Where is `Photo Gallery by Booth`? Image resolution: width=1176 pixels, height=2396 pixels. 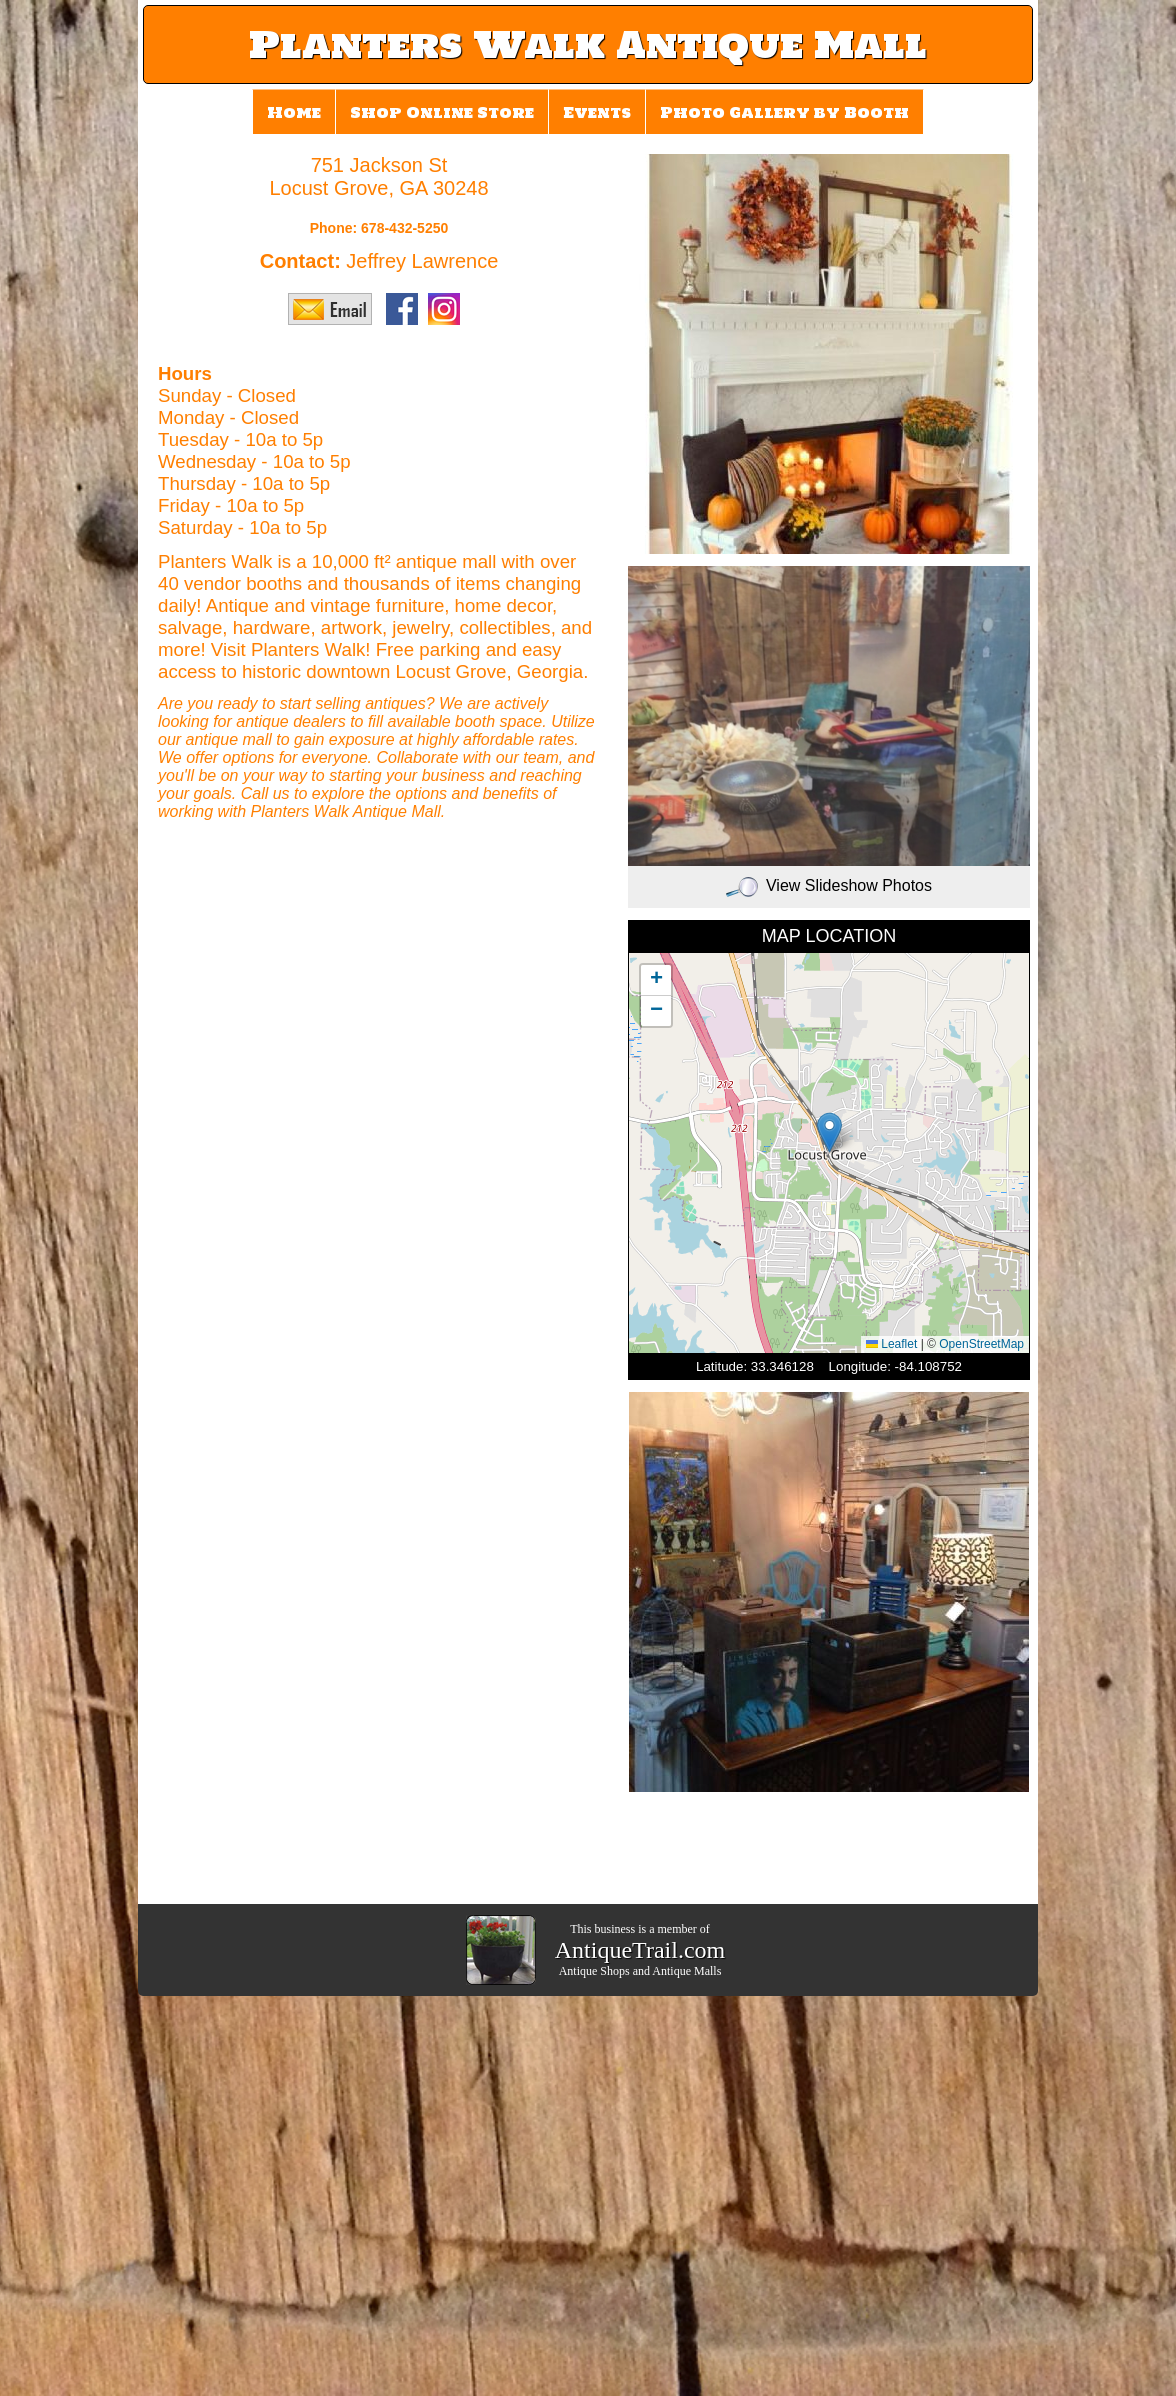
Photo Gallery by Booth is located at coordinates (784, 112).